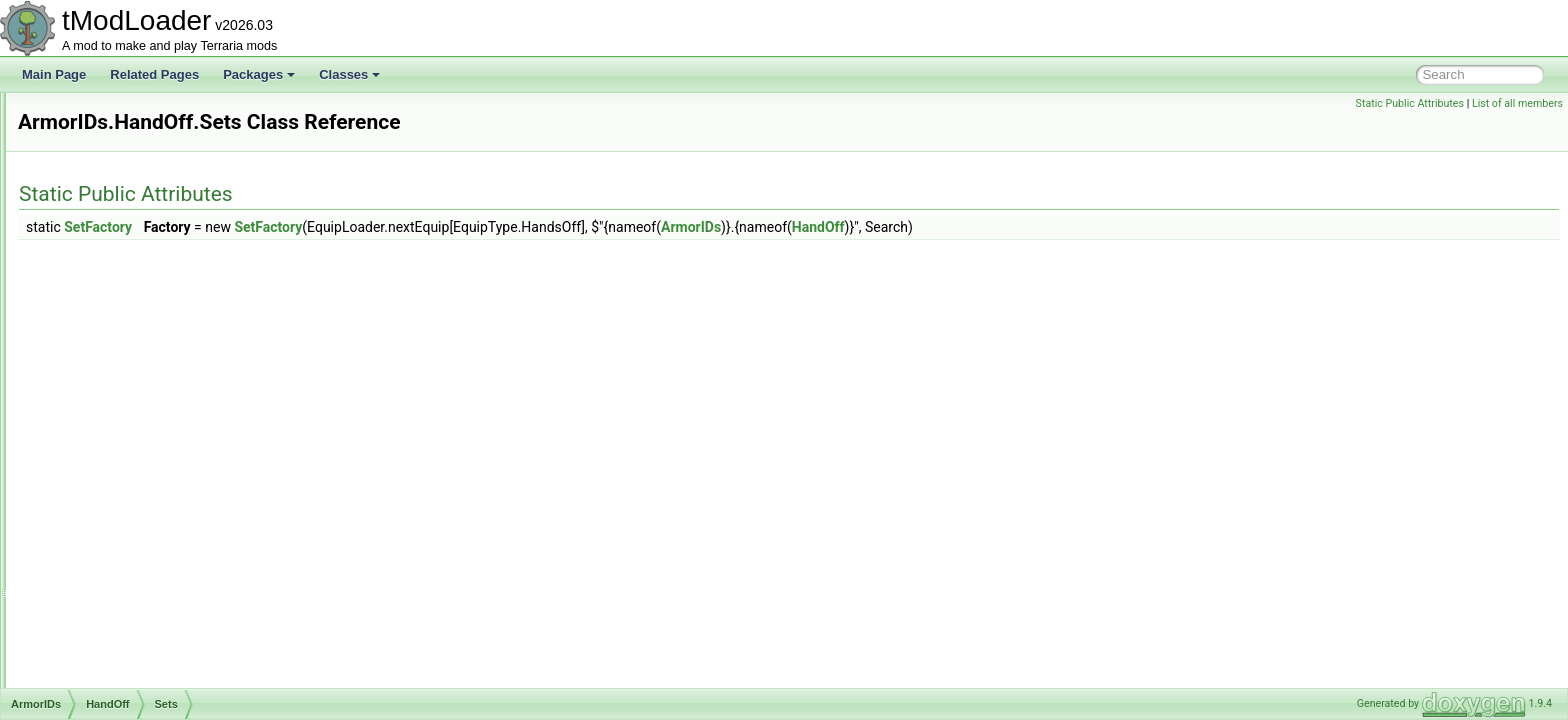  I want to click on HandOn, so click(104, 422).